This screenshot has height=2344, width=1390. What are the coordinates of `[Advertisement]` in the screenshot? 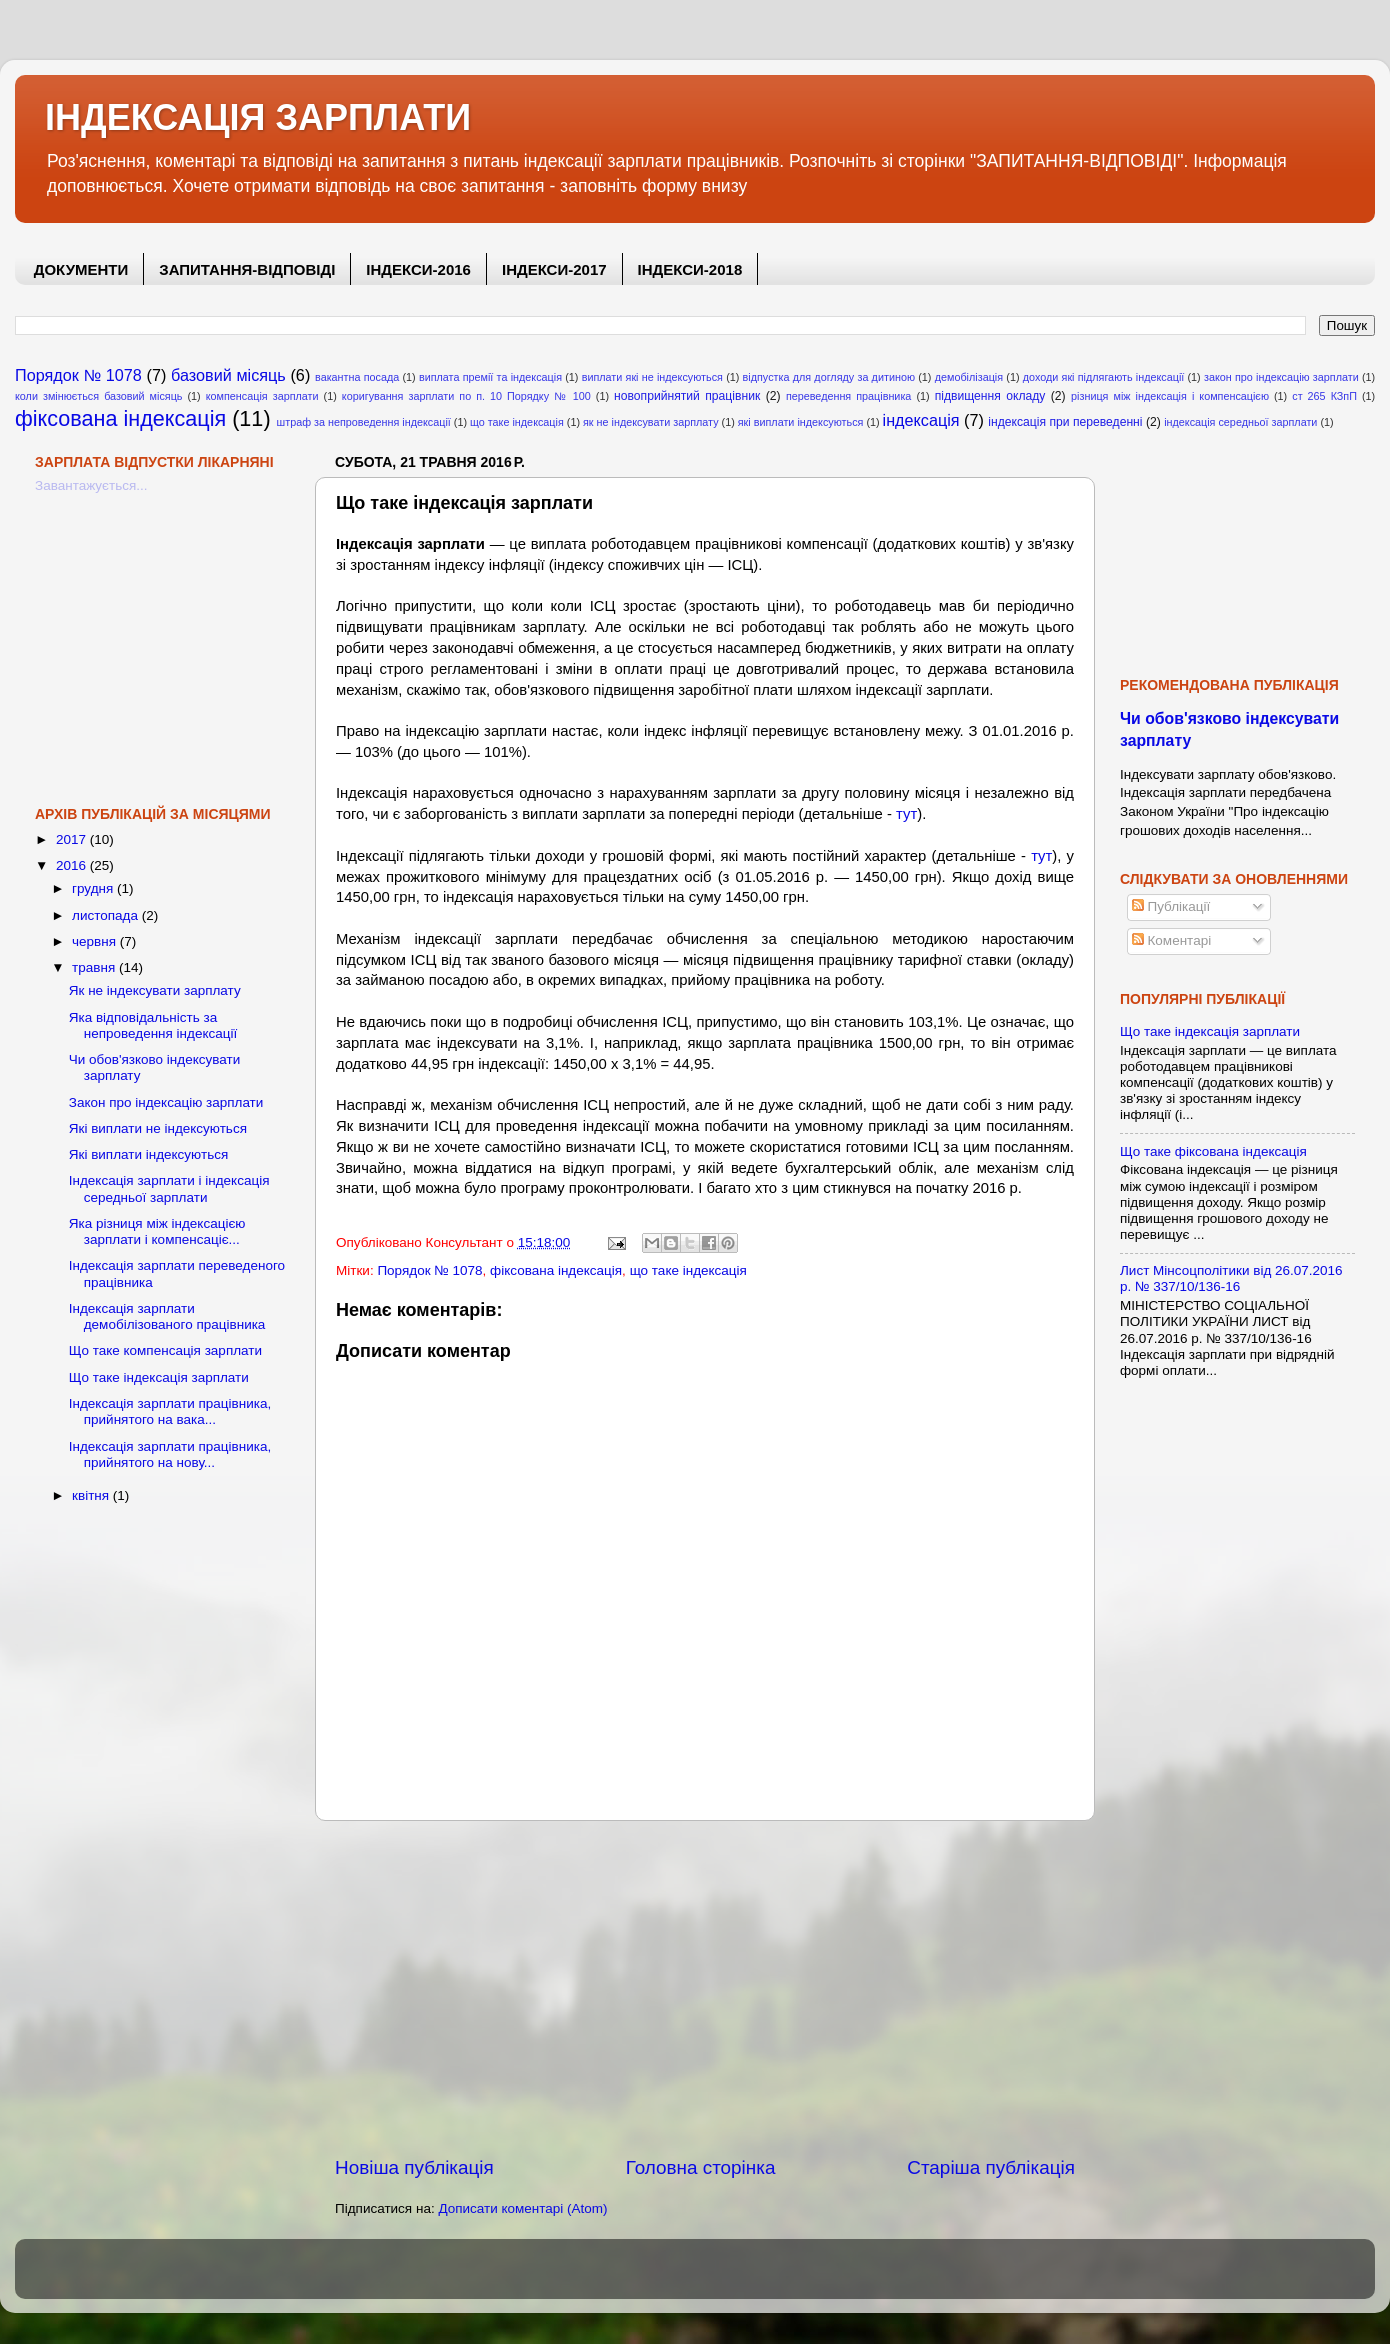 It's located at (705, 1988).